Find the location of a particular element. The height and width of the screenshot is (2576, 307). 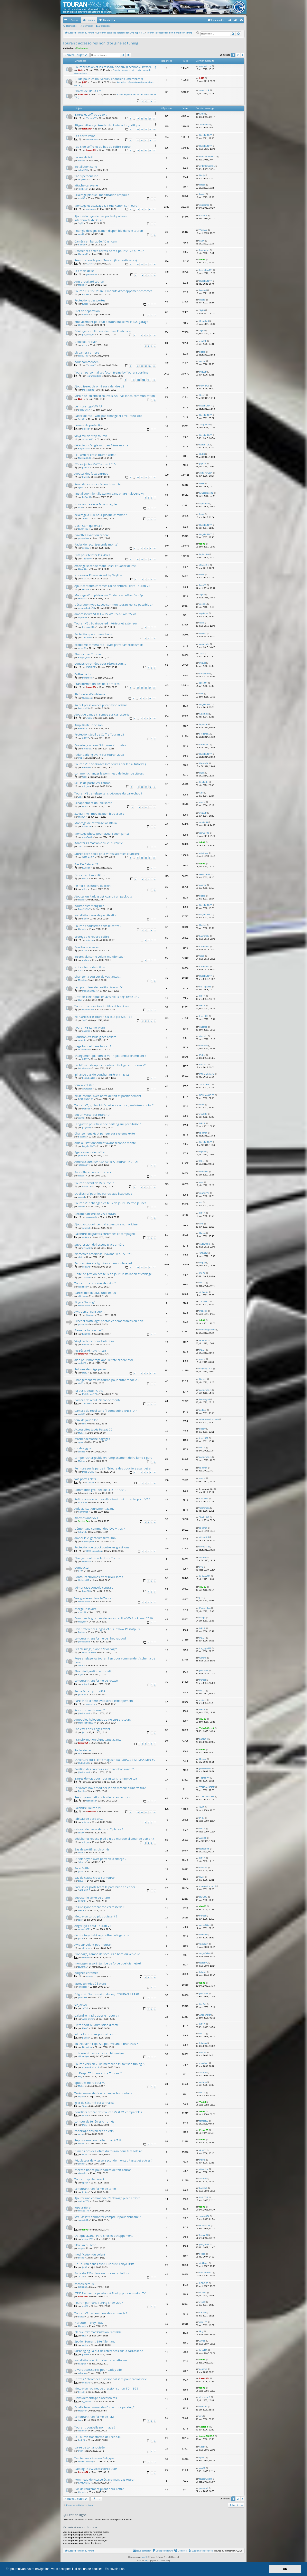

S’enregistrer [menuitem] is located at coordinates (242, 21).